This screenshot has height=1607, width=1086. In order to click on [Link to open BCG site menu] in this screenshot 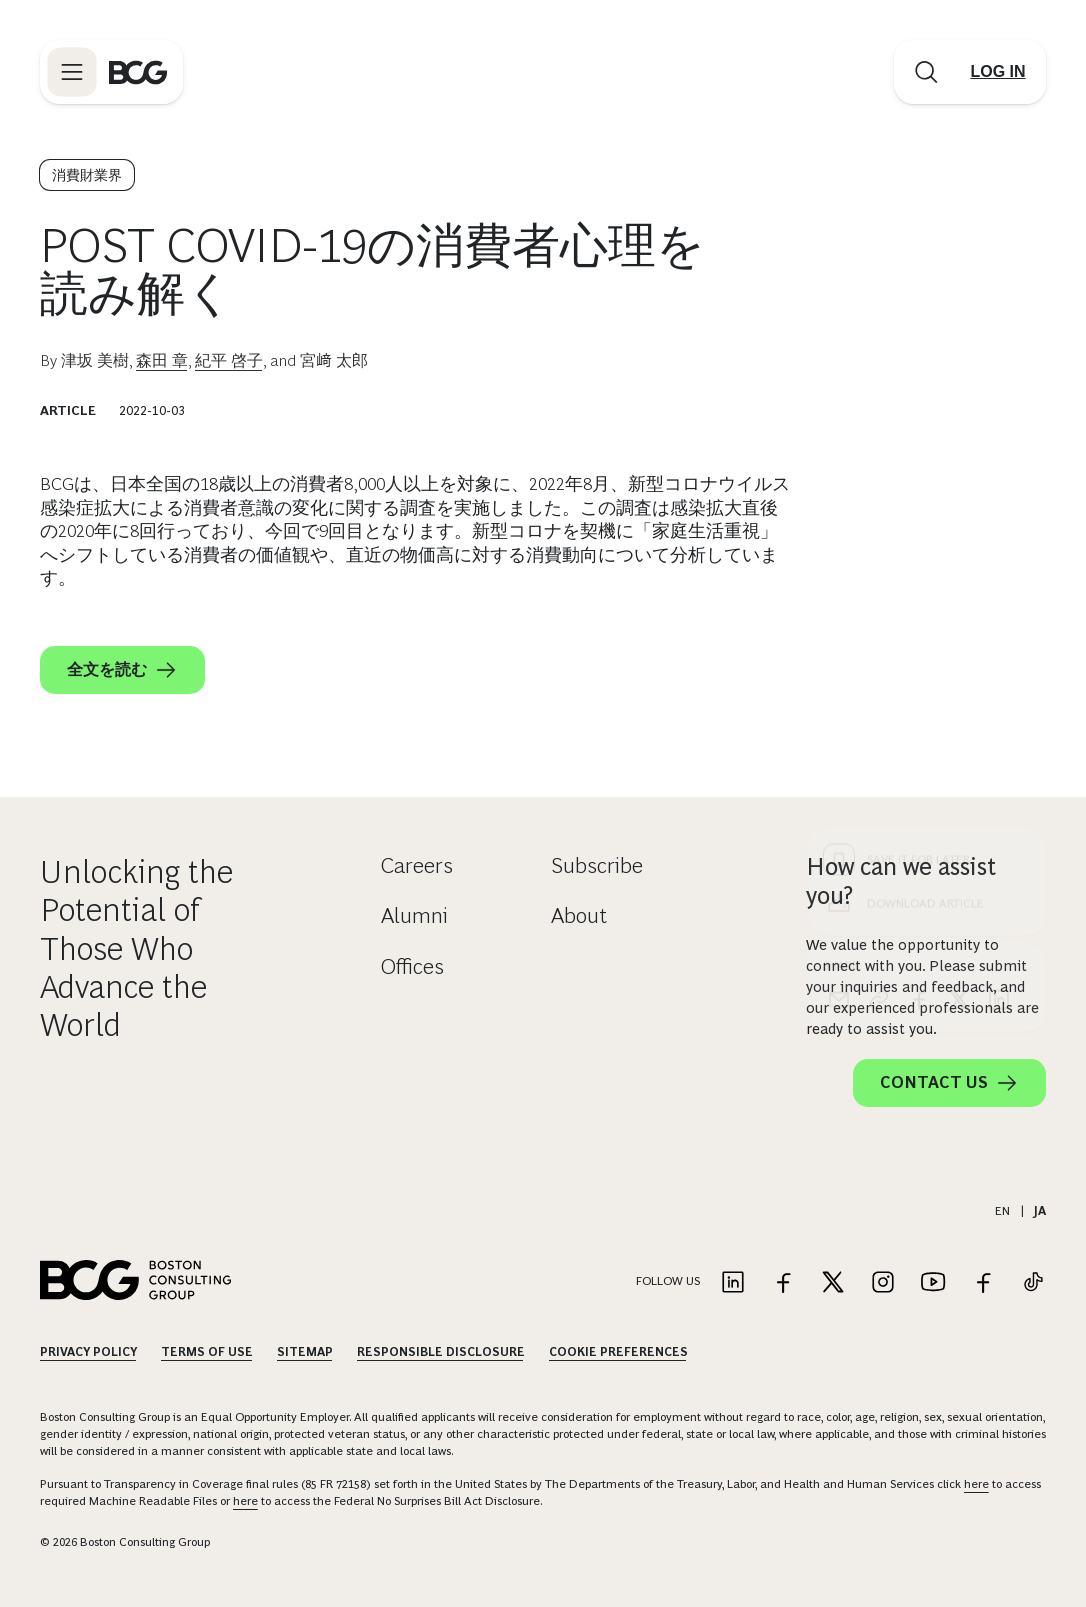, I will do `click(72, 72)`.